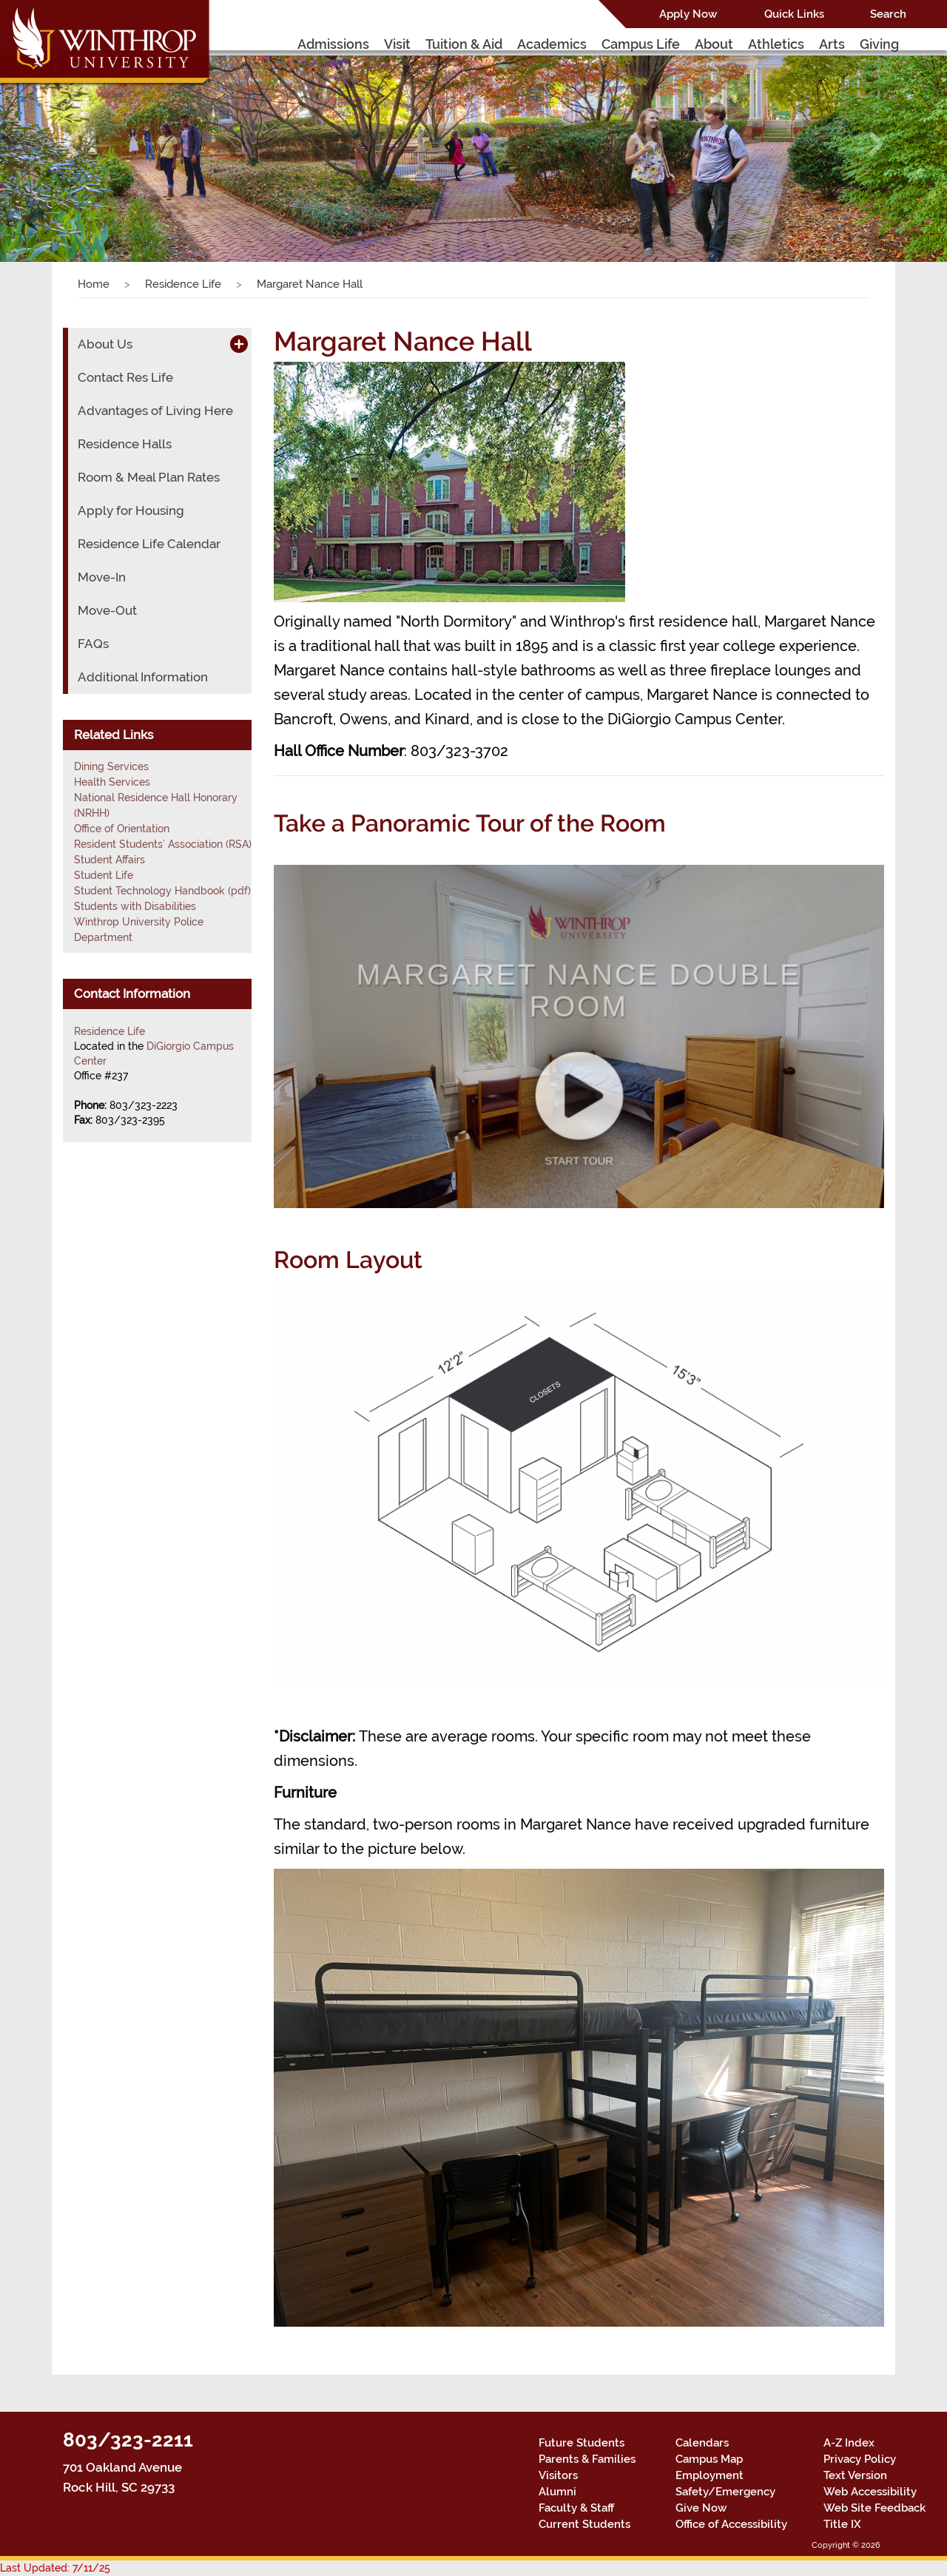 This screenshot has width=947, height=2576. I want to click on Last Updated: 7/11/25, so click(55, 2568).